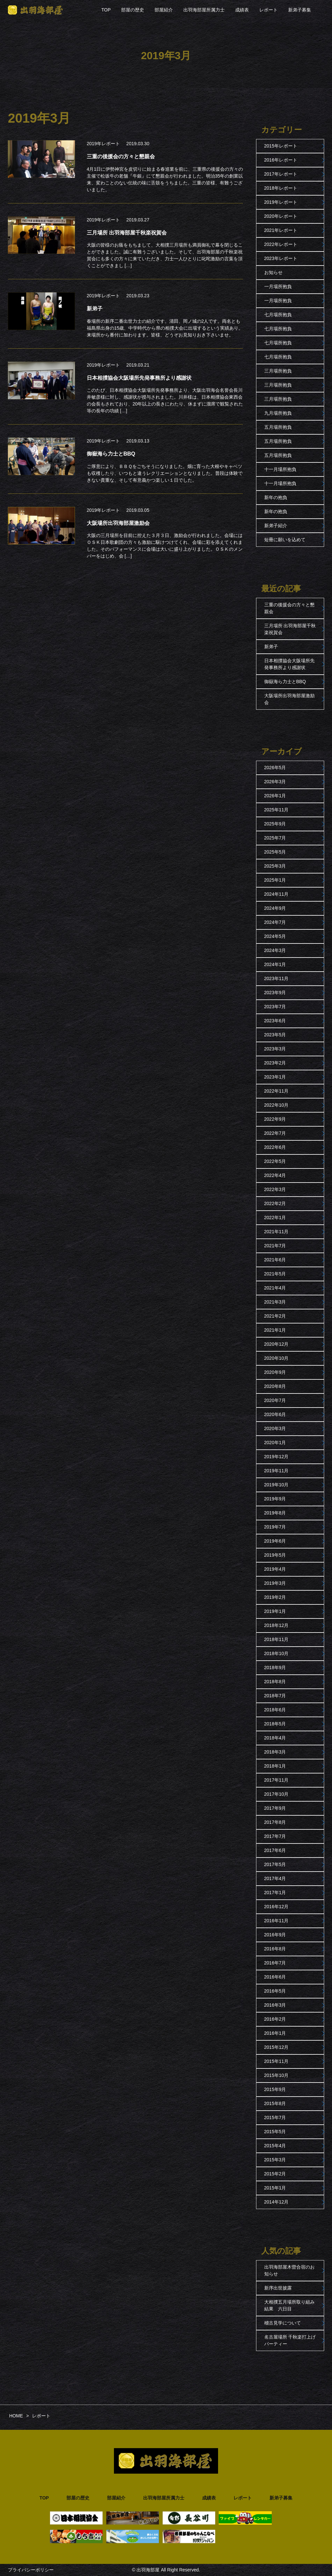 The width and height of the screenshot is (332, 2576). Describe the element at coordinates (275, 1386) in the screenshot. I see `2020年8月` at that location.